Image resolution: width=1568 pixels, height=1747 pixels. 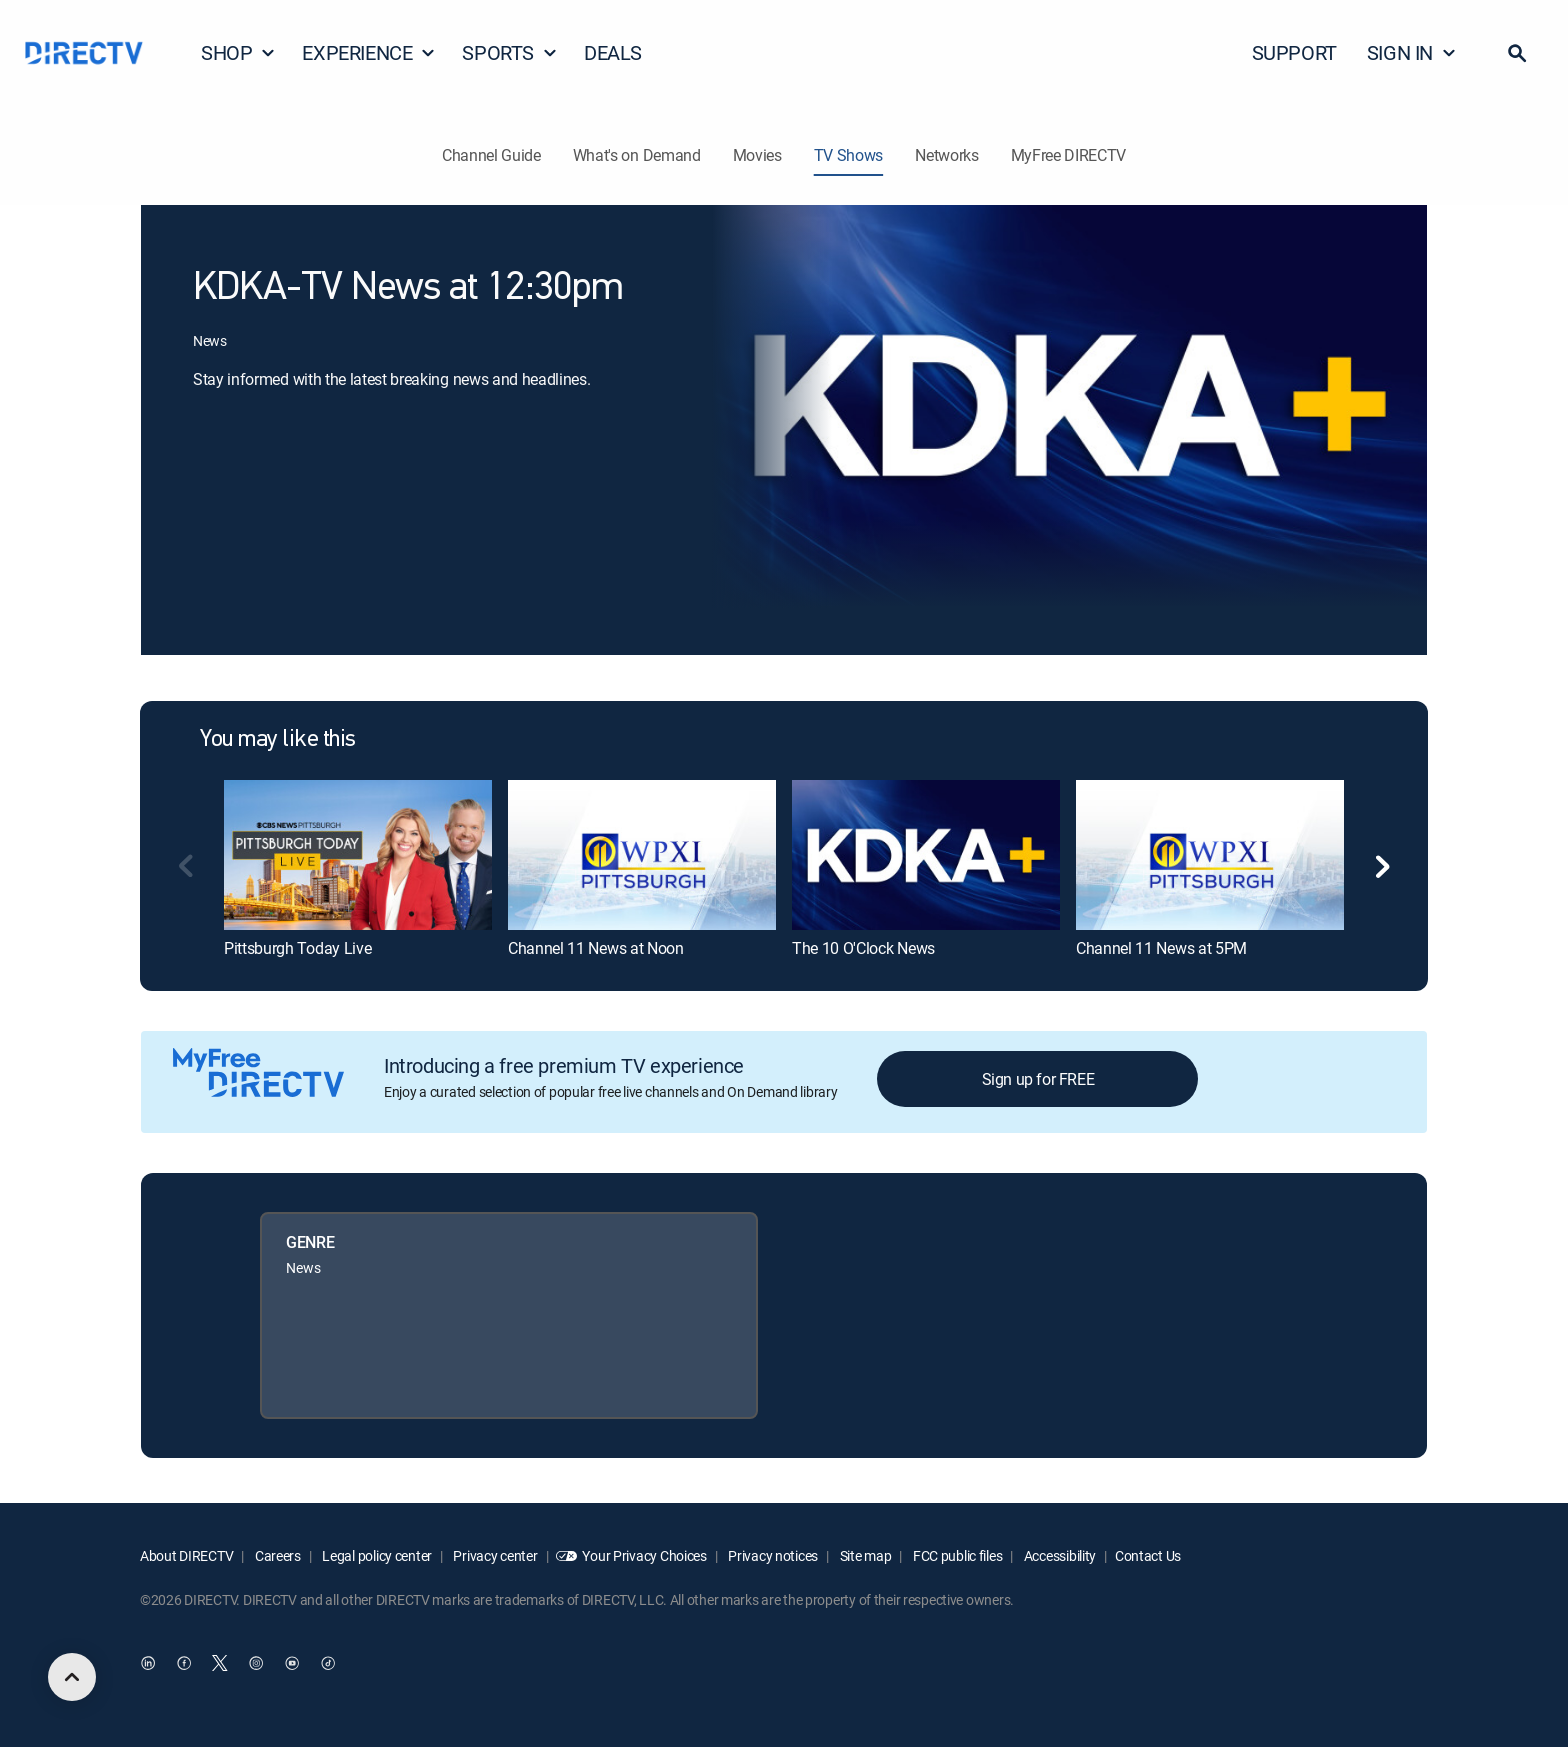 I want to click on About DIRECTV, so click(x=186, y=1555).